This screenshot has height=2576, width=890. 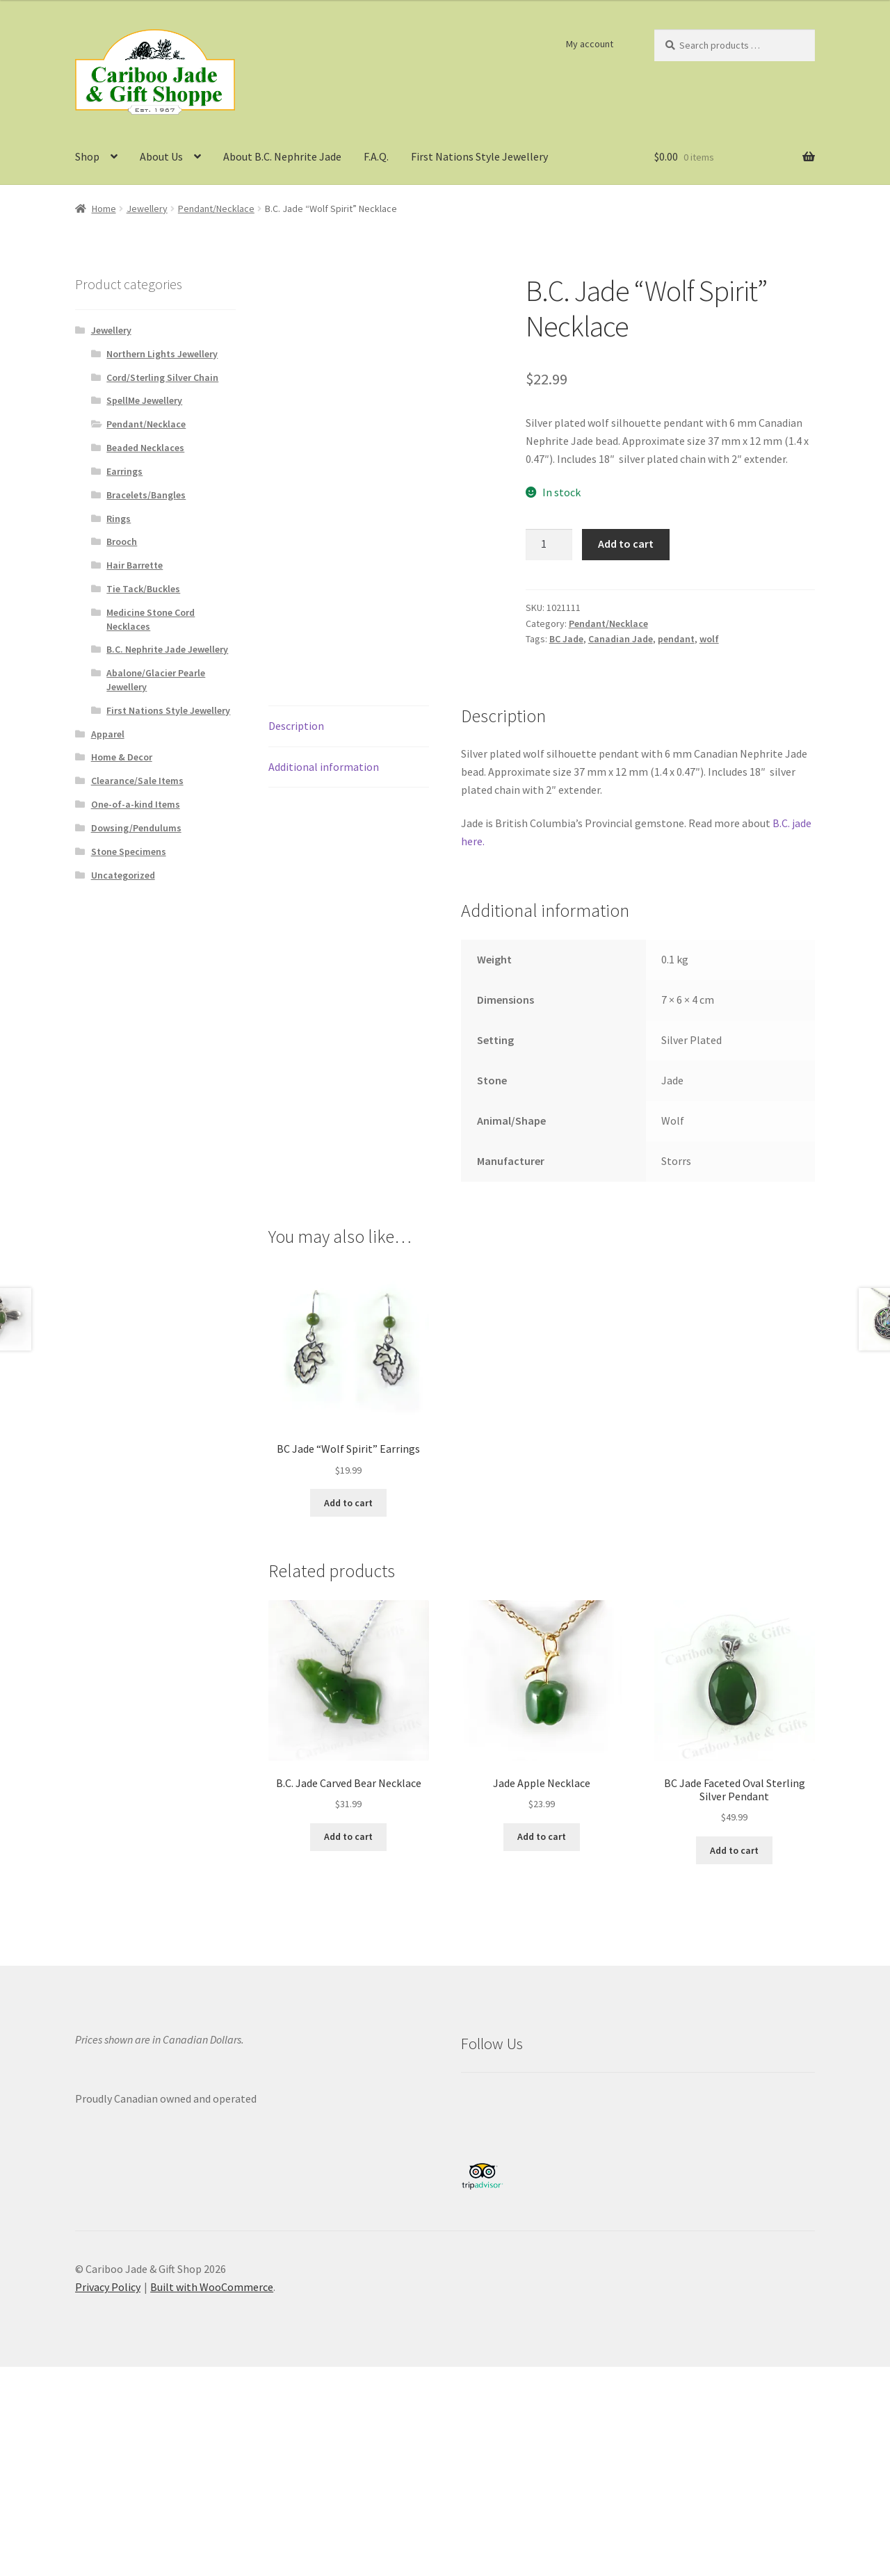 What do you see at coordinates (107, 2287) in the screenshot?
I see `Privacy Policy` at bounding box center [107, 2287].